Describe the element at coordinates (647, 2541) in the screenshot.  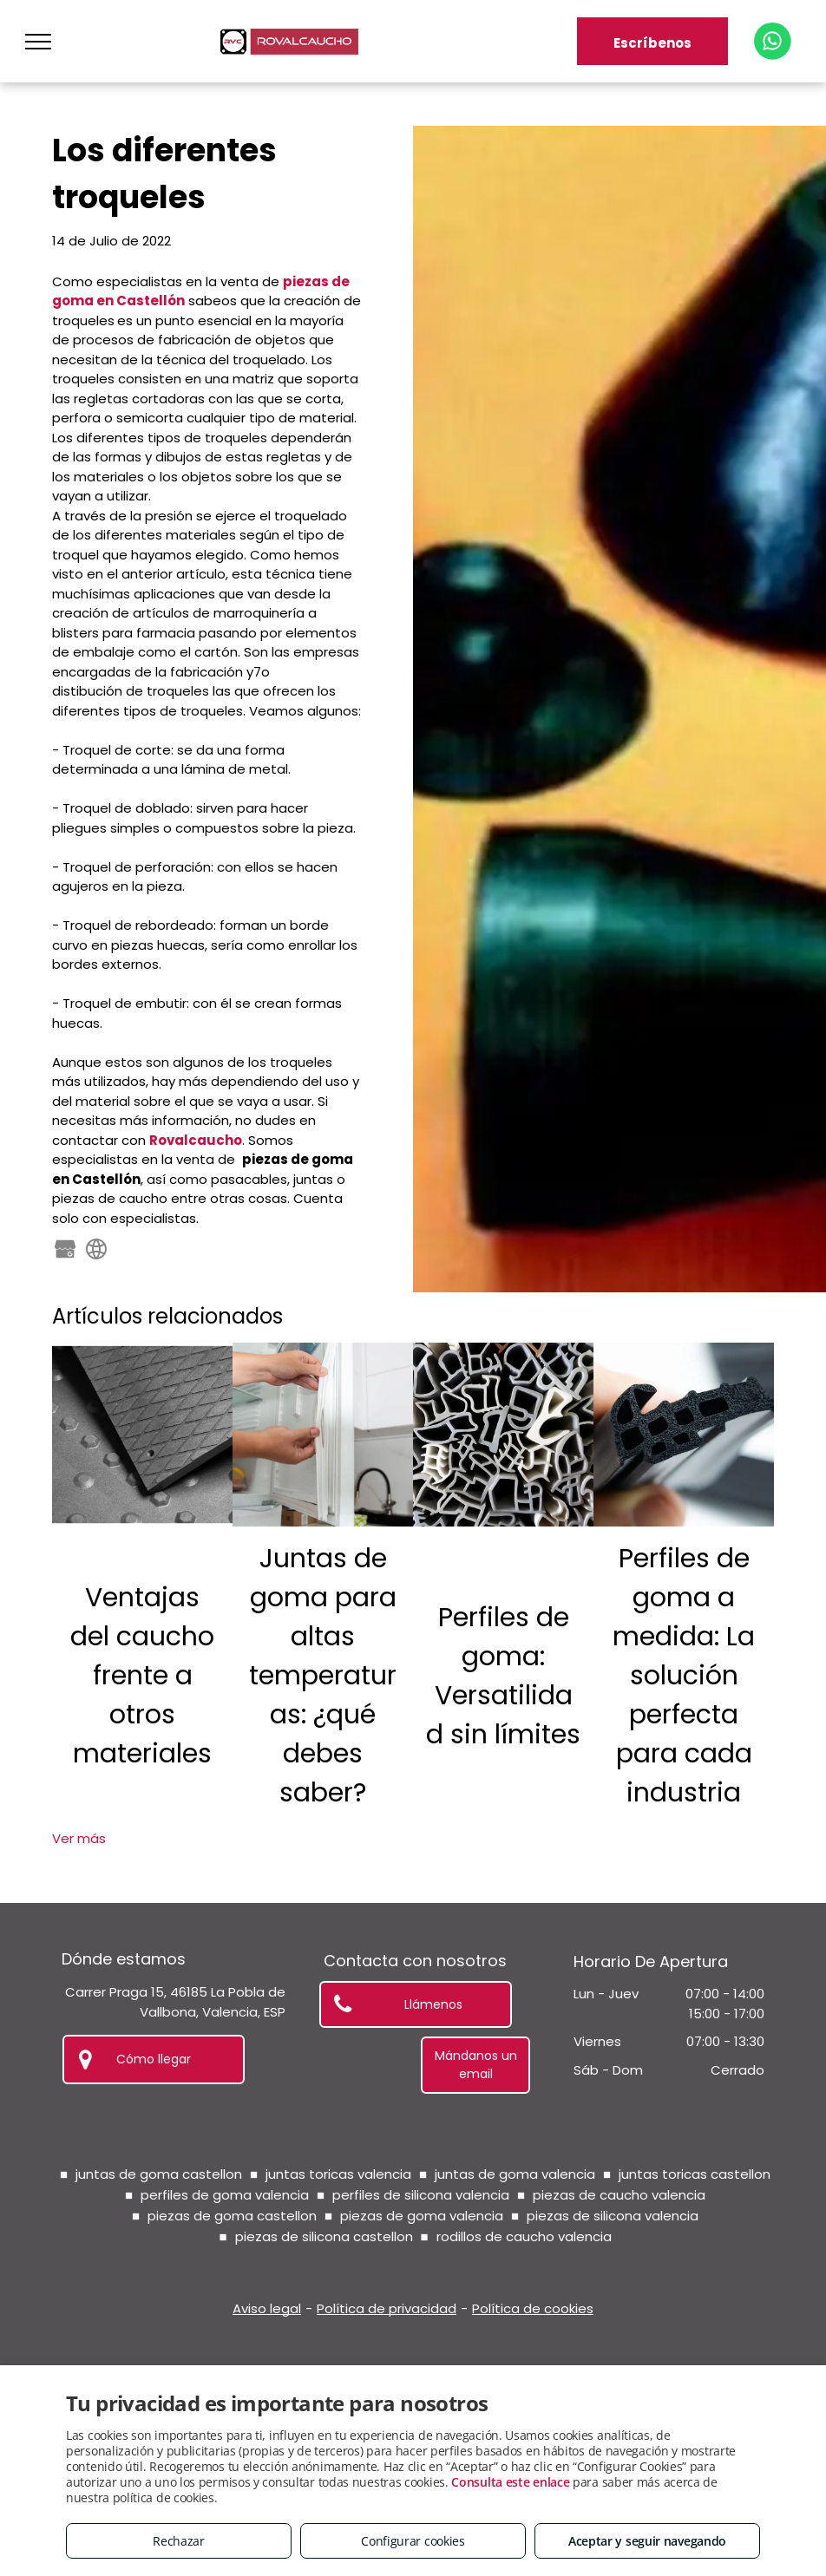
I see `Aceptar y seguir navegando` at that location.